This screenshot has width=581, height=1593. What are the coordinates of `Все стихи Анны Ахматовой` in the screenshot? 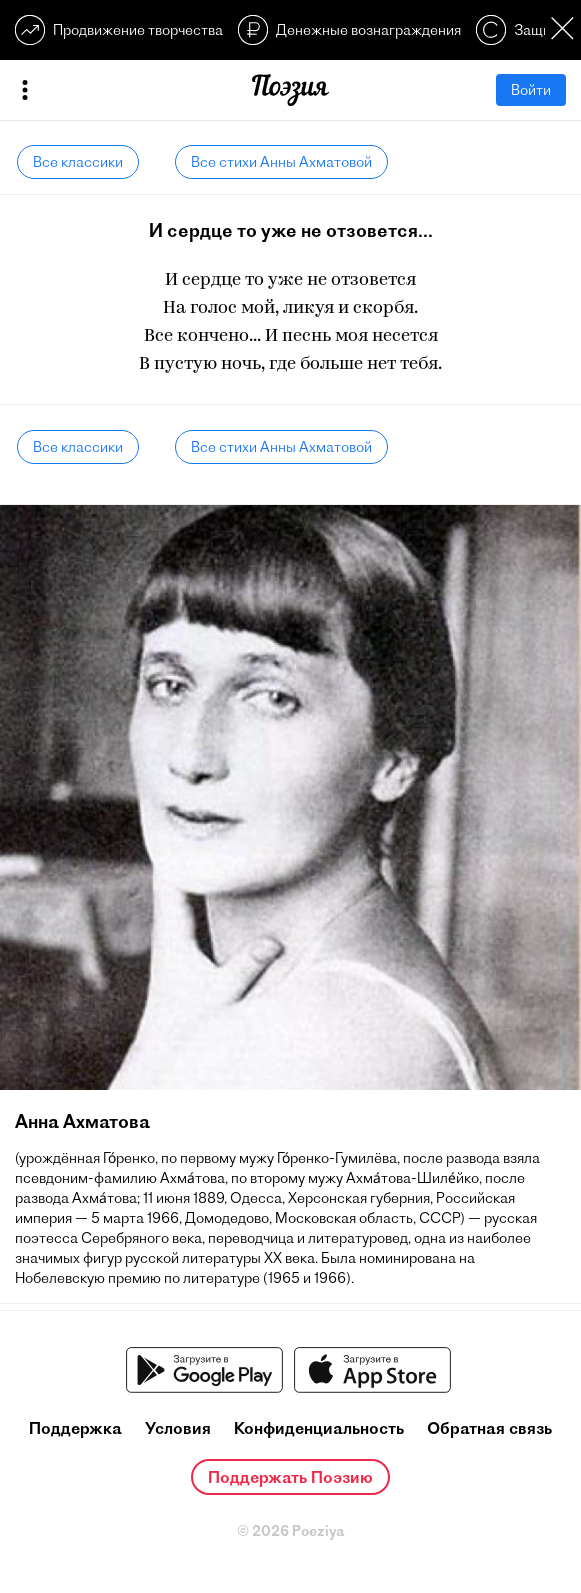 It's located at (281, 162).